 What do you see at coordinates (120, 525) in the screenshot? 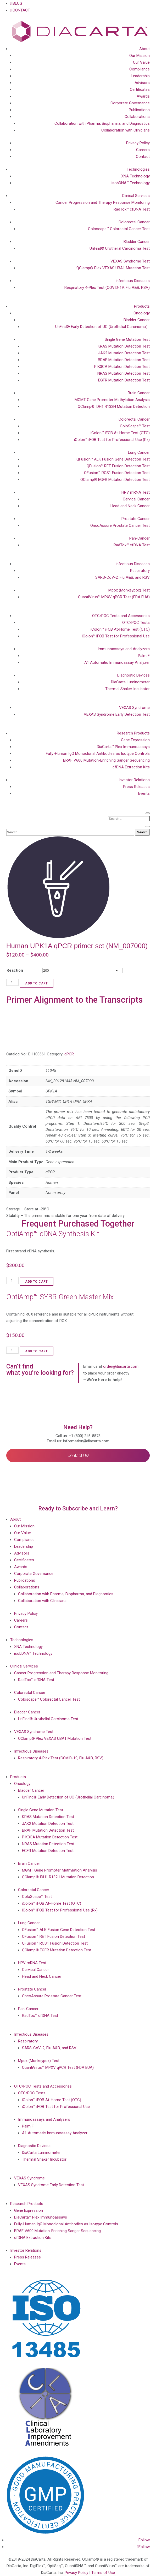
I see `OncoAssure Prostate Cancer Test` at bounding box center [120, 525].